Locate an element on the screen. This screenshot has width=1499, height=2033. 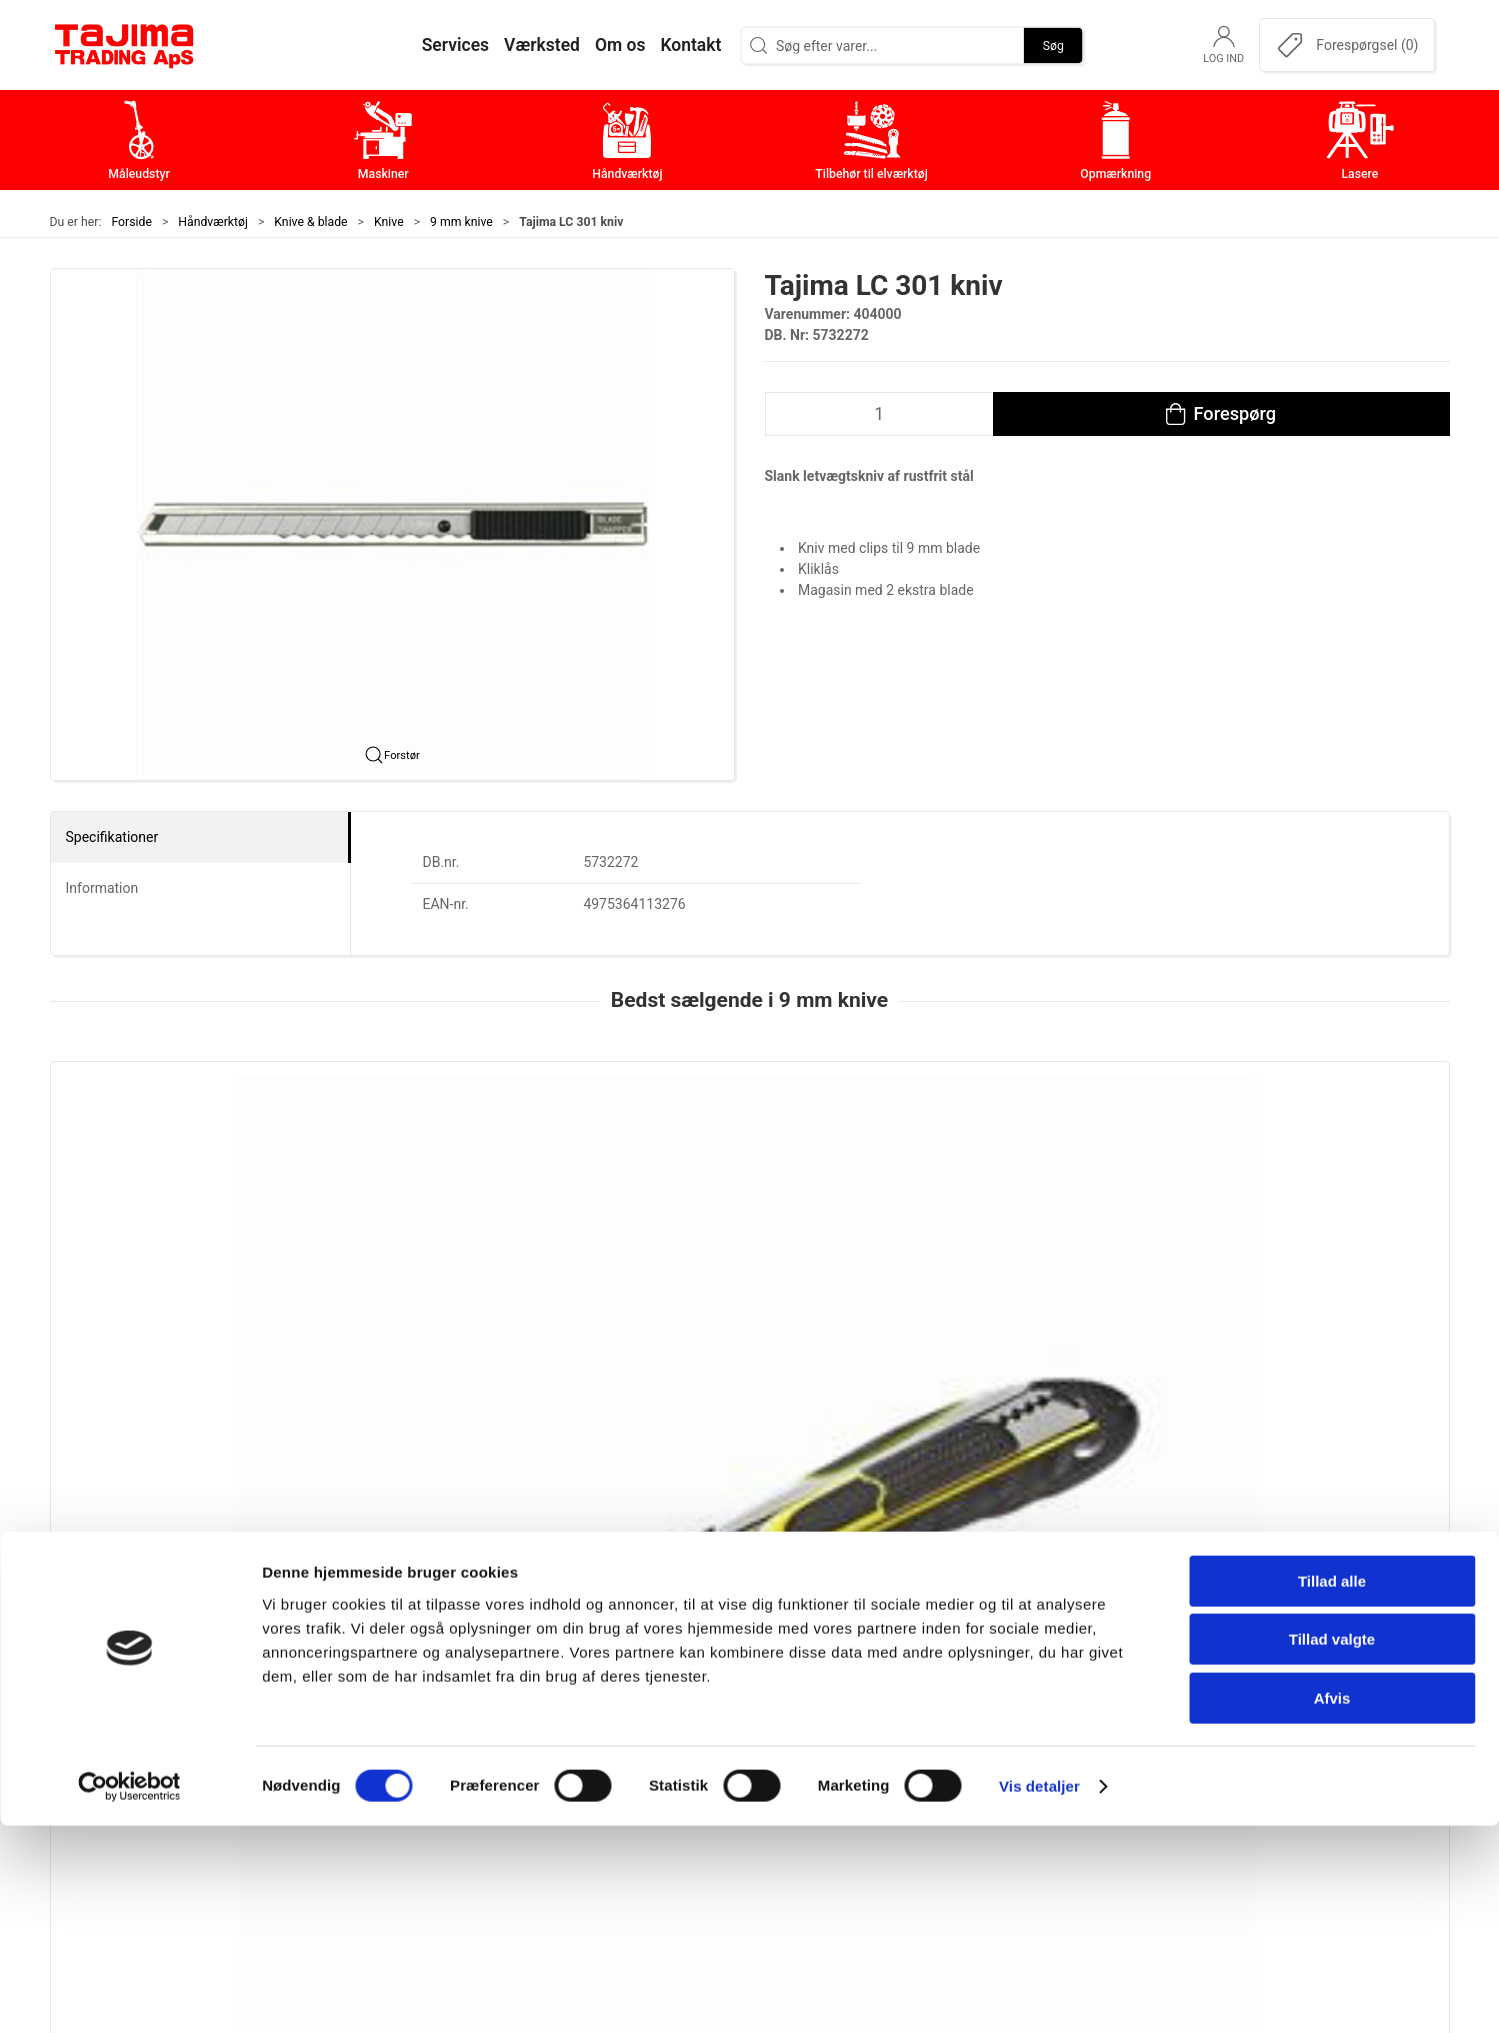
[Tajima, 2 i 1 Sikkerhedskniv] is located at coordinates (183, 1165).